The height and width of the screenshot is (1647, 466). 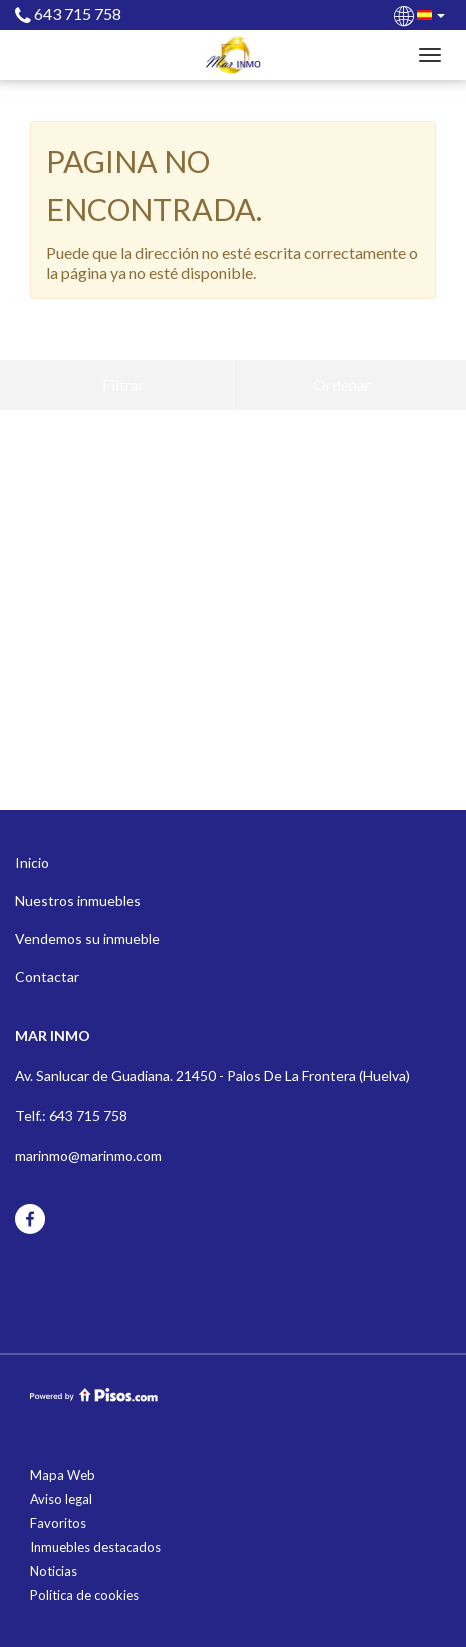 What do you see at coordinates (87, 938) in the screenshot?
I see `Vendemos su inmueble` at bounding box center [87, 938].